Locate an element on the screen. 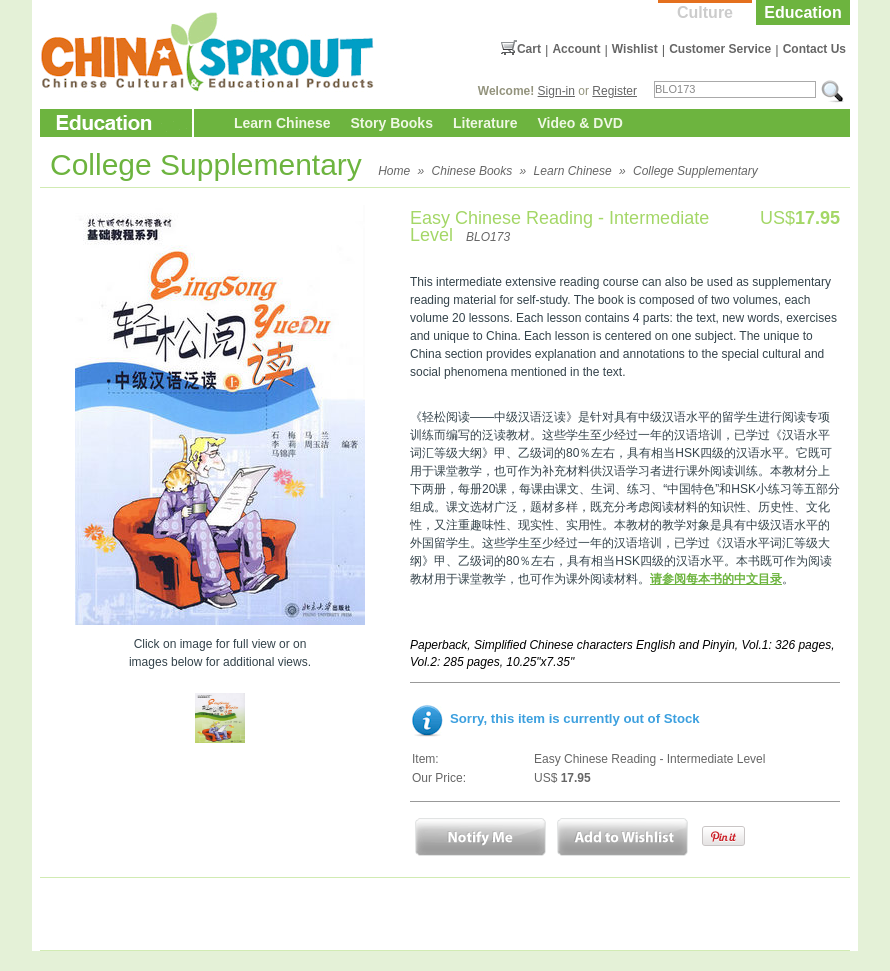 The height and width of the screenshot is (971, 890). Customer Service is located at coordinates (720, 49).